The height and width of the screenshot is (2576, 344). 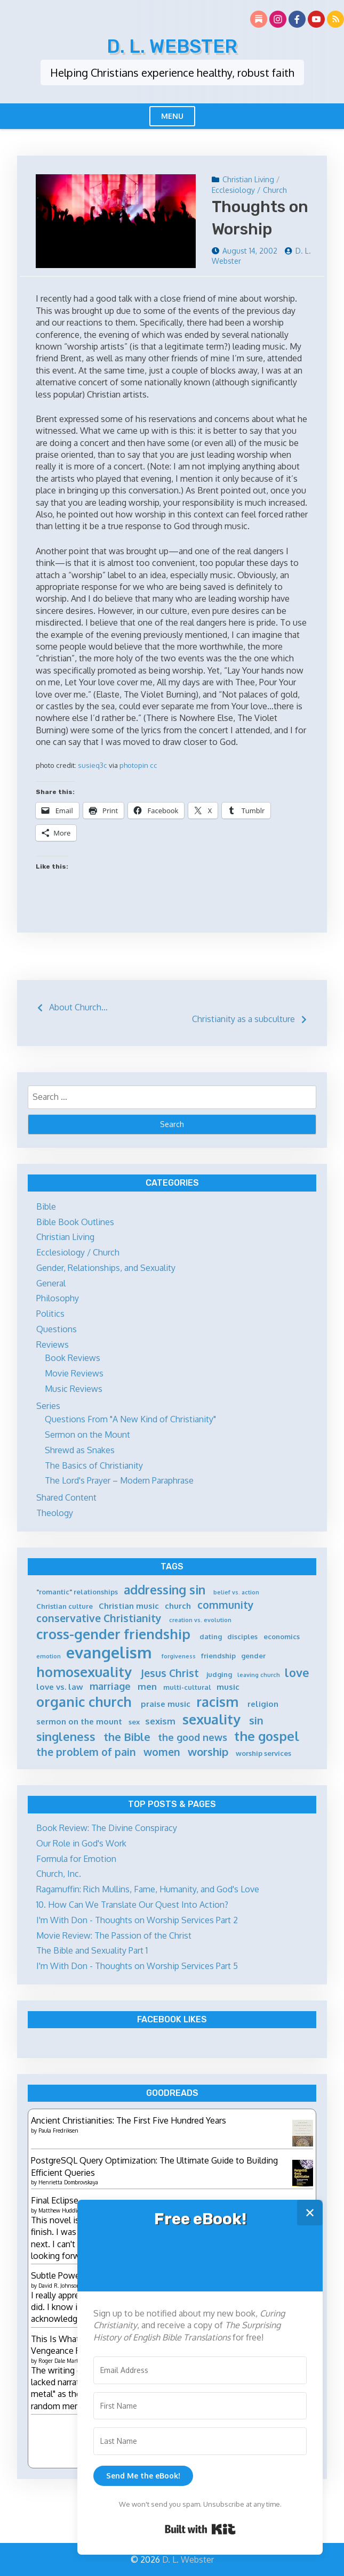 What do you see at coordinates (208, 1752) in the screenshot?
I see `worship [worship (10 items)]` at bounding box center [208, 1752].